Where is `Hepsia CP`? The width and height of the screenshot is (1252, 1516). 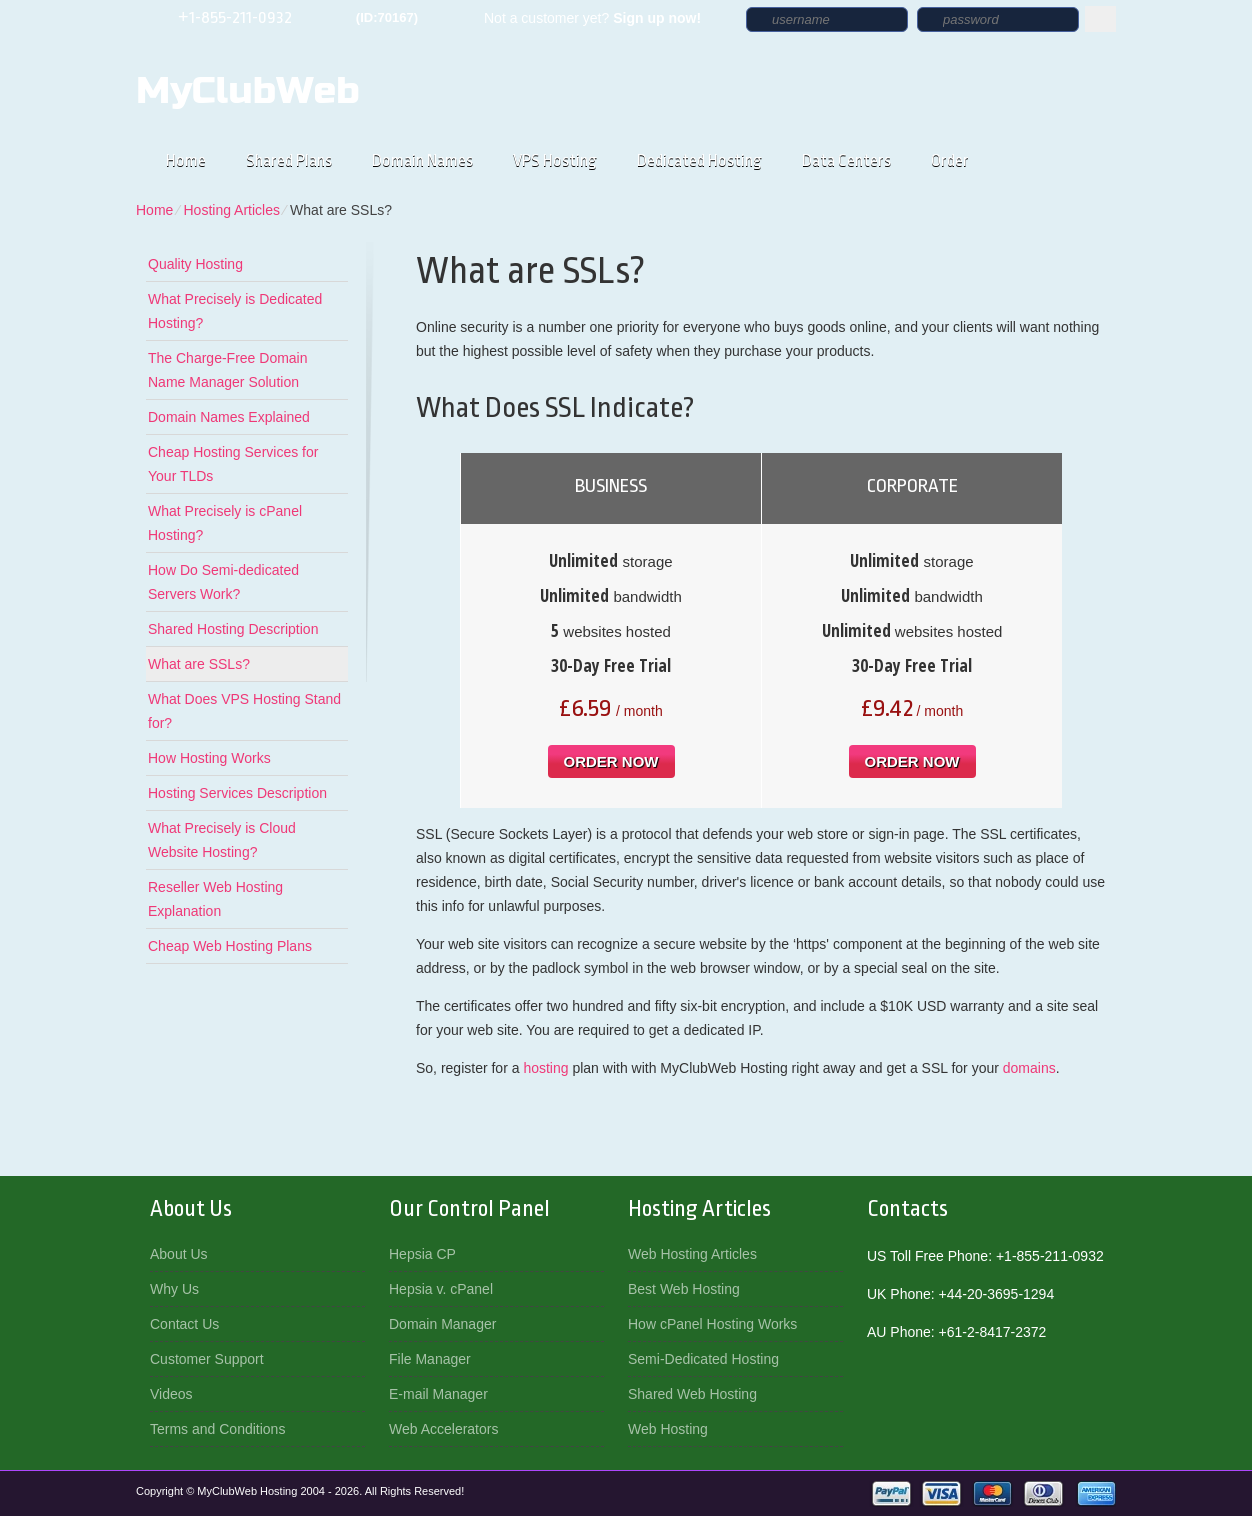
Hepsia CP is located at coordinates (422, 1254).